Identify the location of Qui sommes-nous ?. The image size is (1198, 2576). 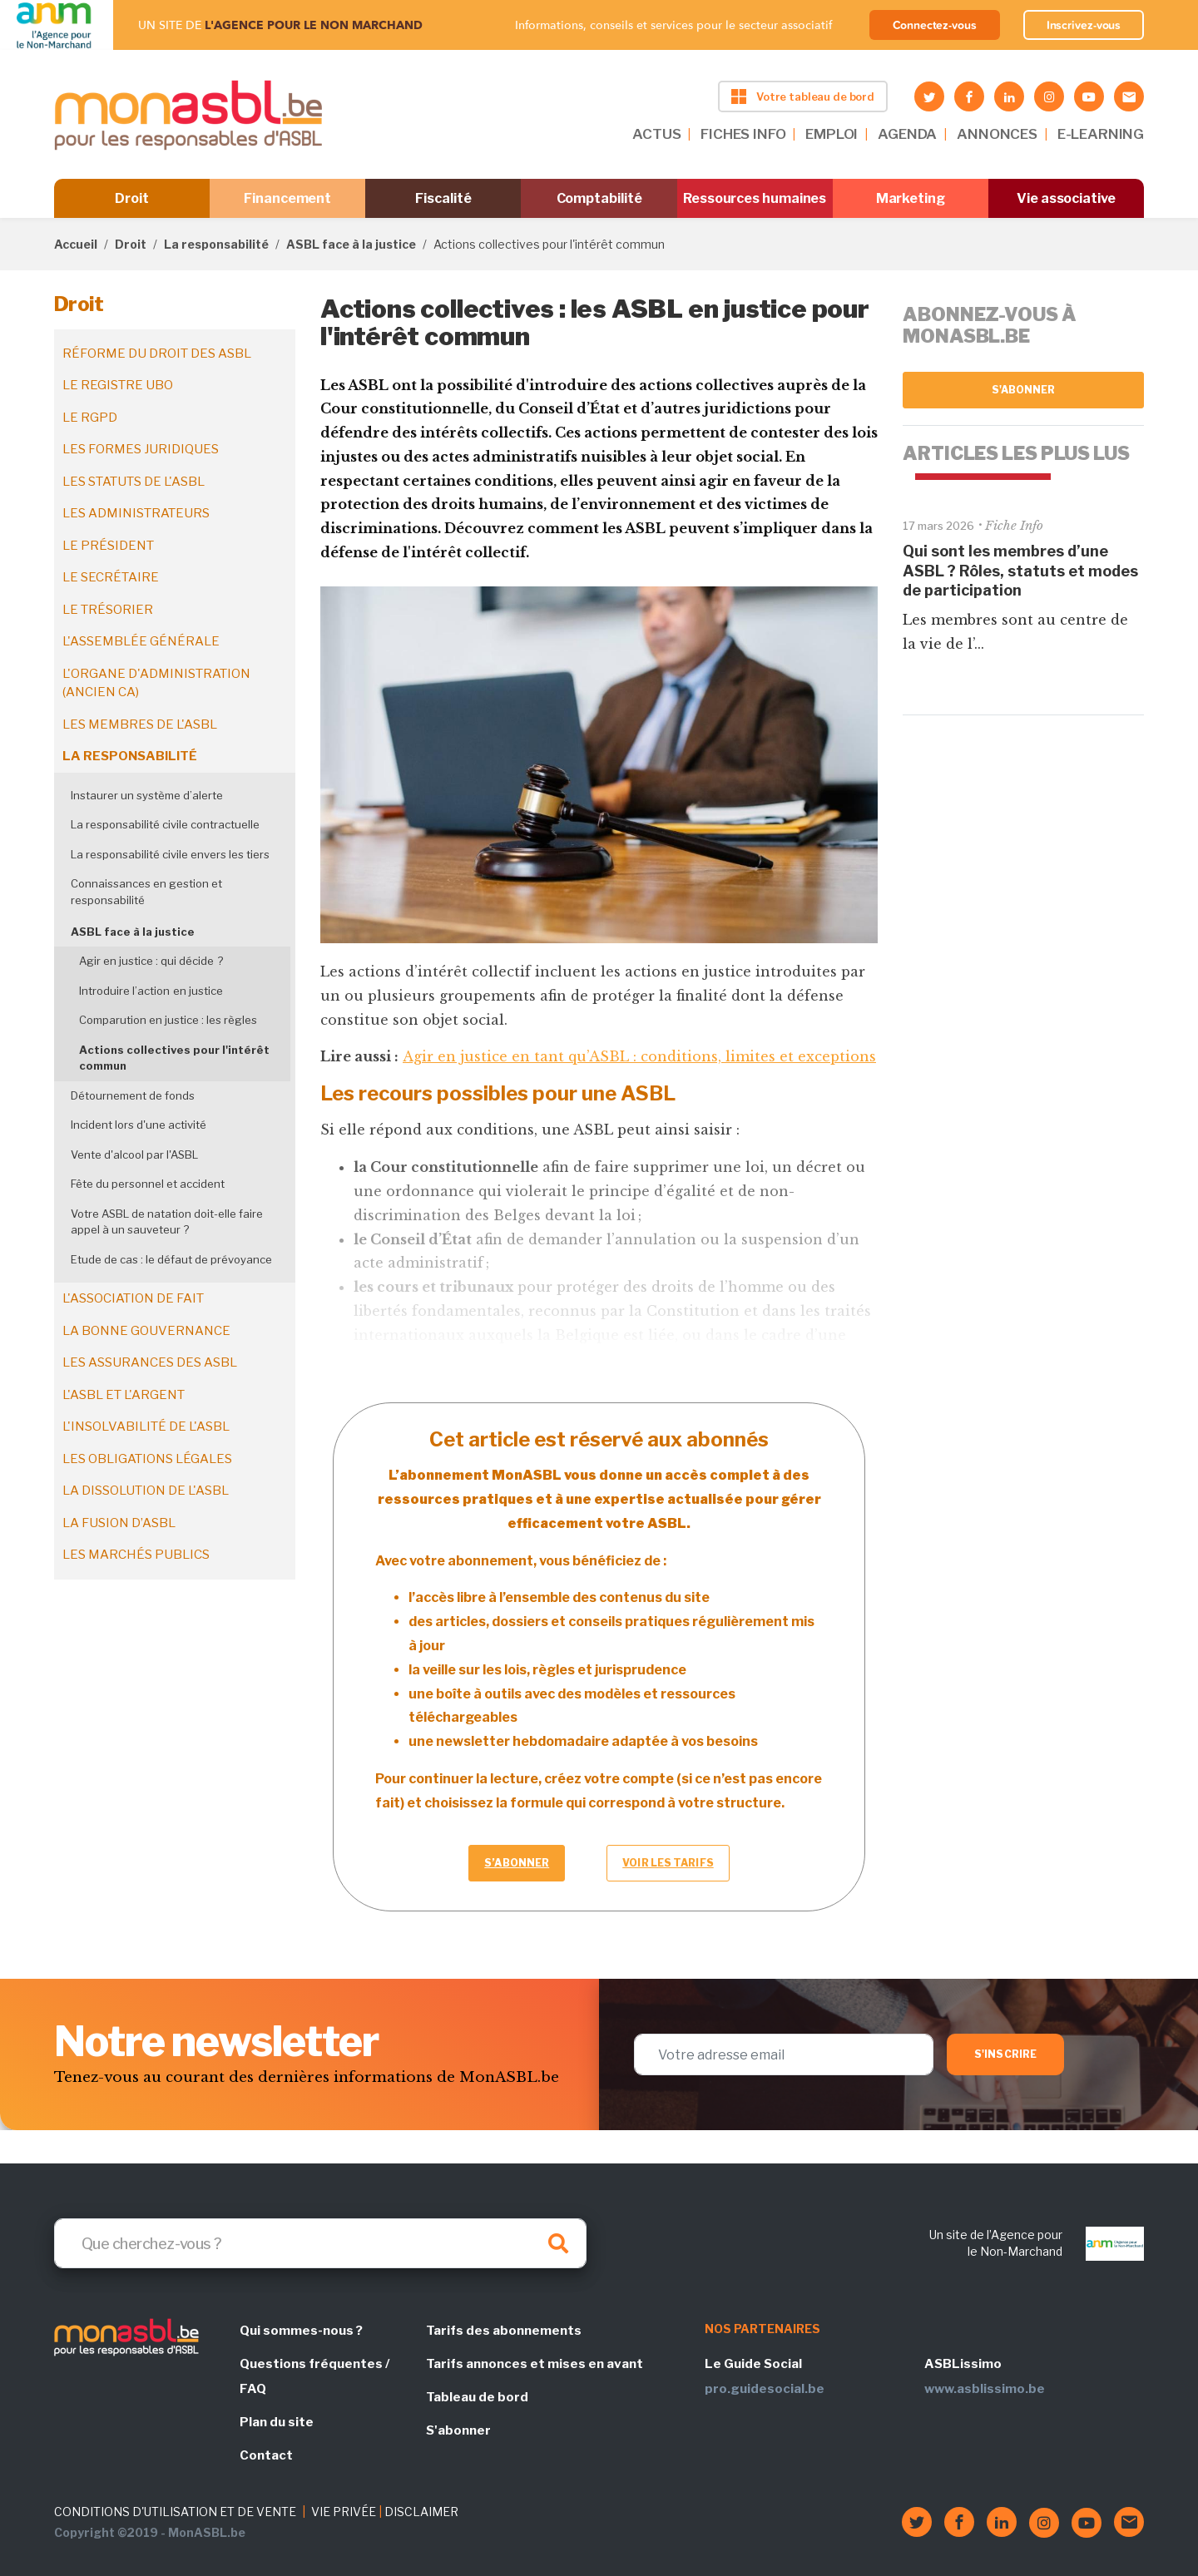
(301, 2330).